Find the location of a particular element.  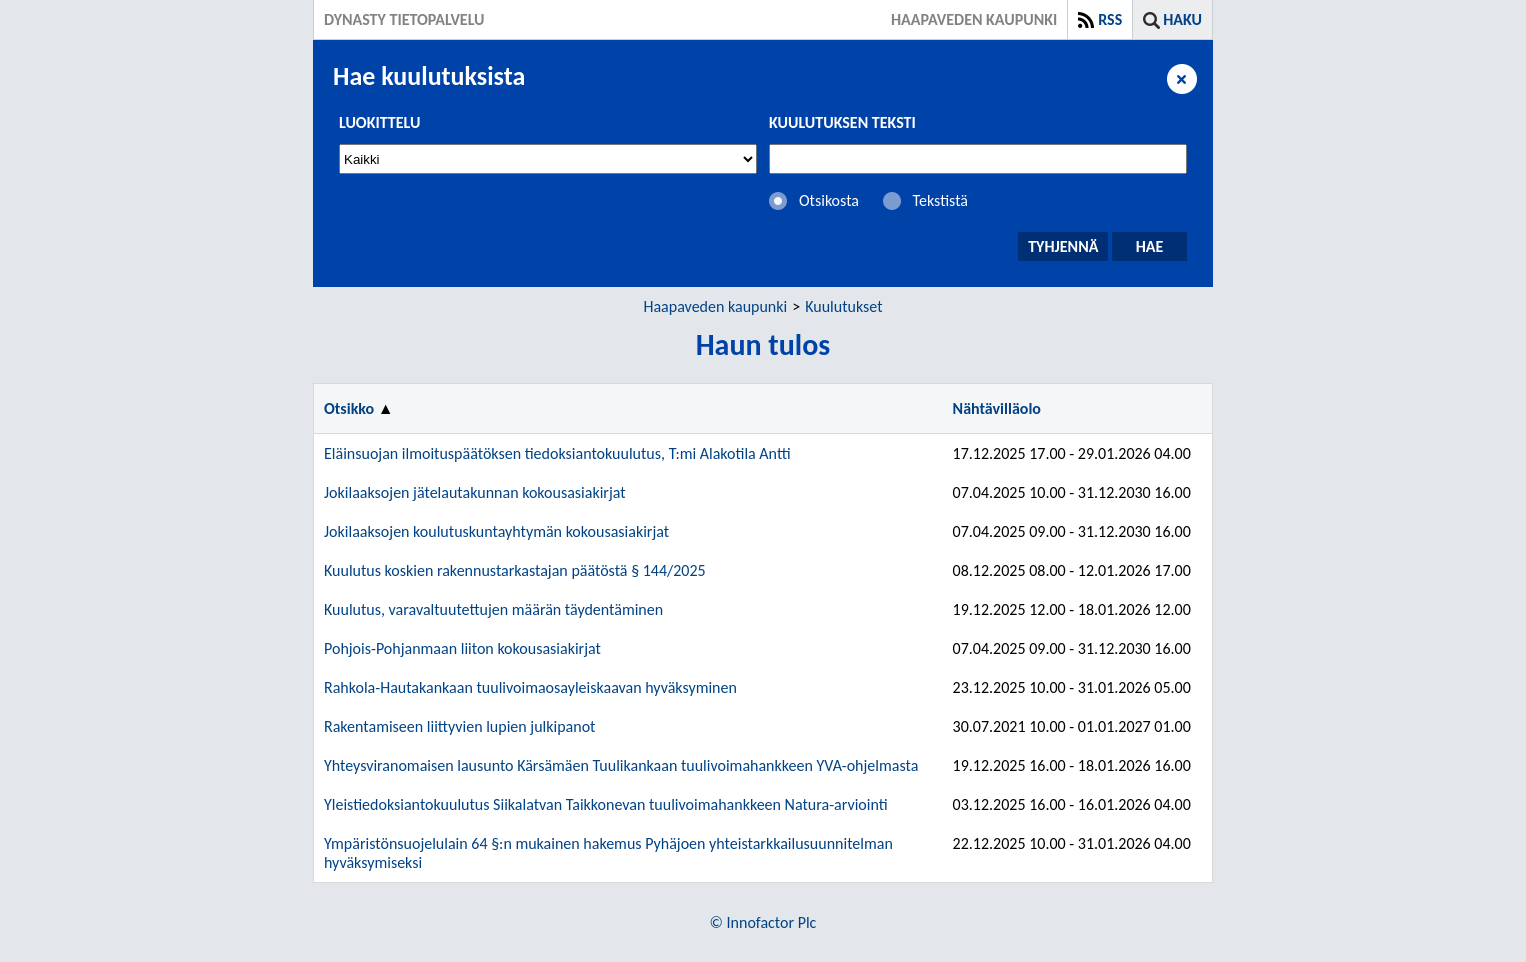

Yleistiedoksiantokuulutus Siikalatvan Taikkonevan tuulivoimahankkeen Natura-arviointi is located at coordinates (606, 804).